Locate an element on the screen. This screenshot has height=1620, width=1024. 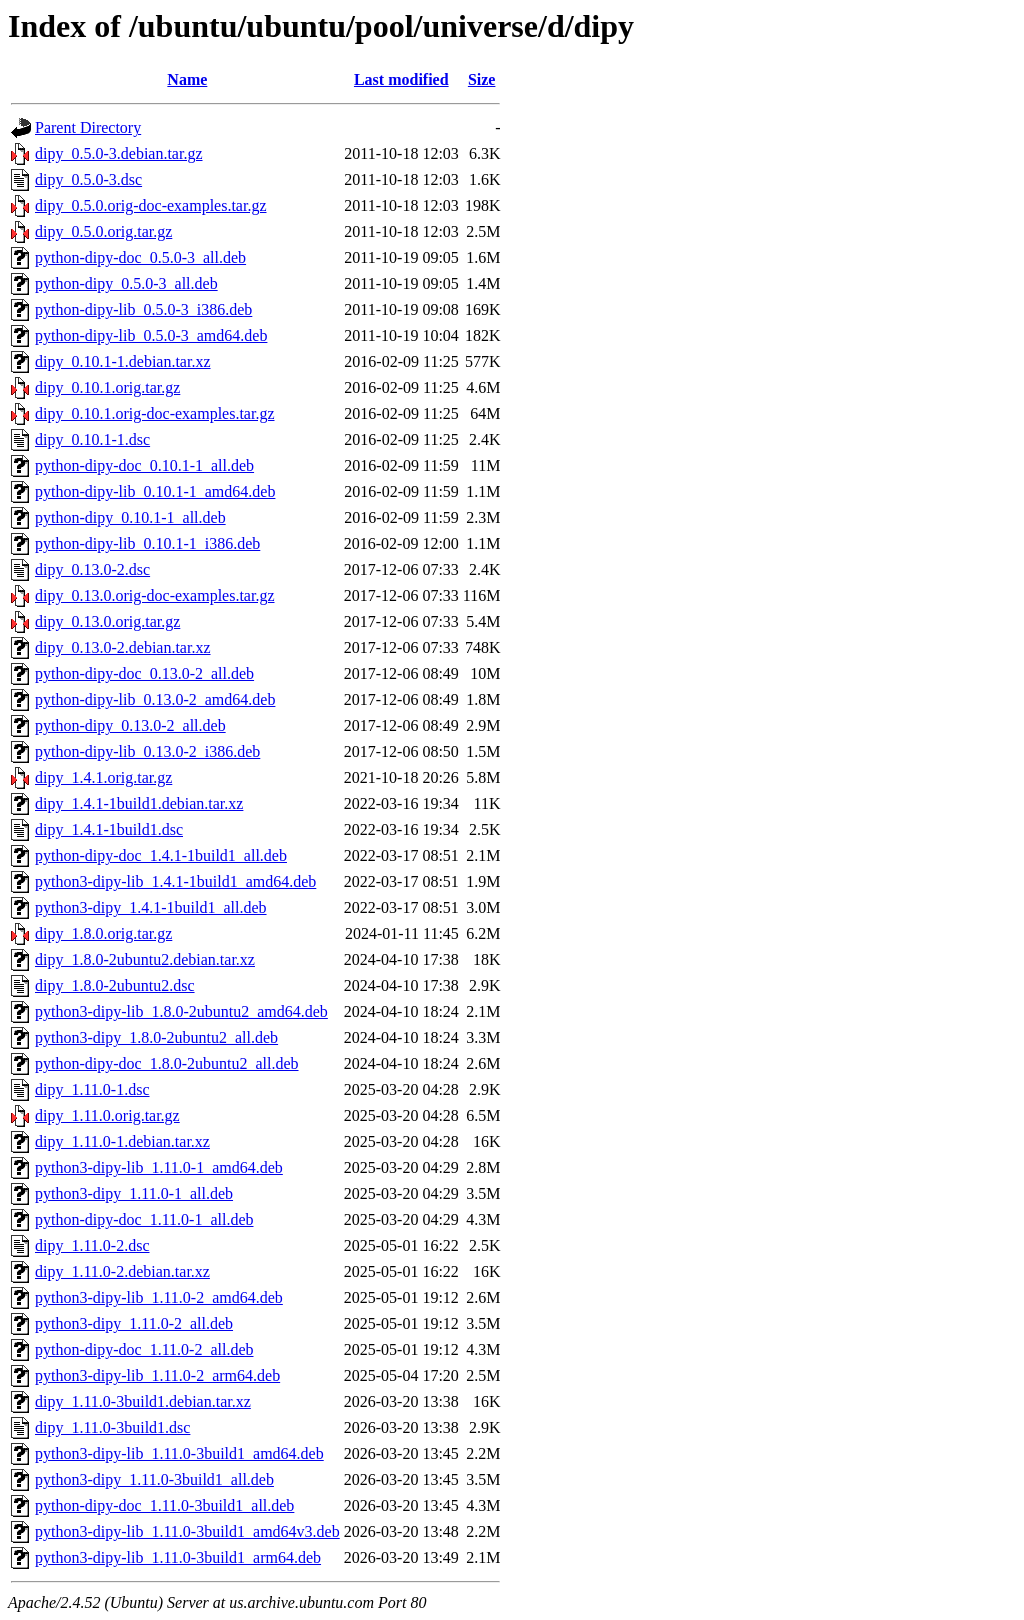
python-dipy-doc_1.8.0-2ubuntu2_all.deb is located at coordinates (167, 1063).